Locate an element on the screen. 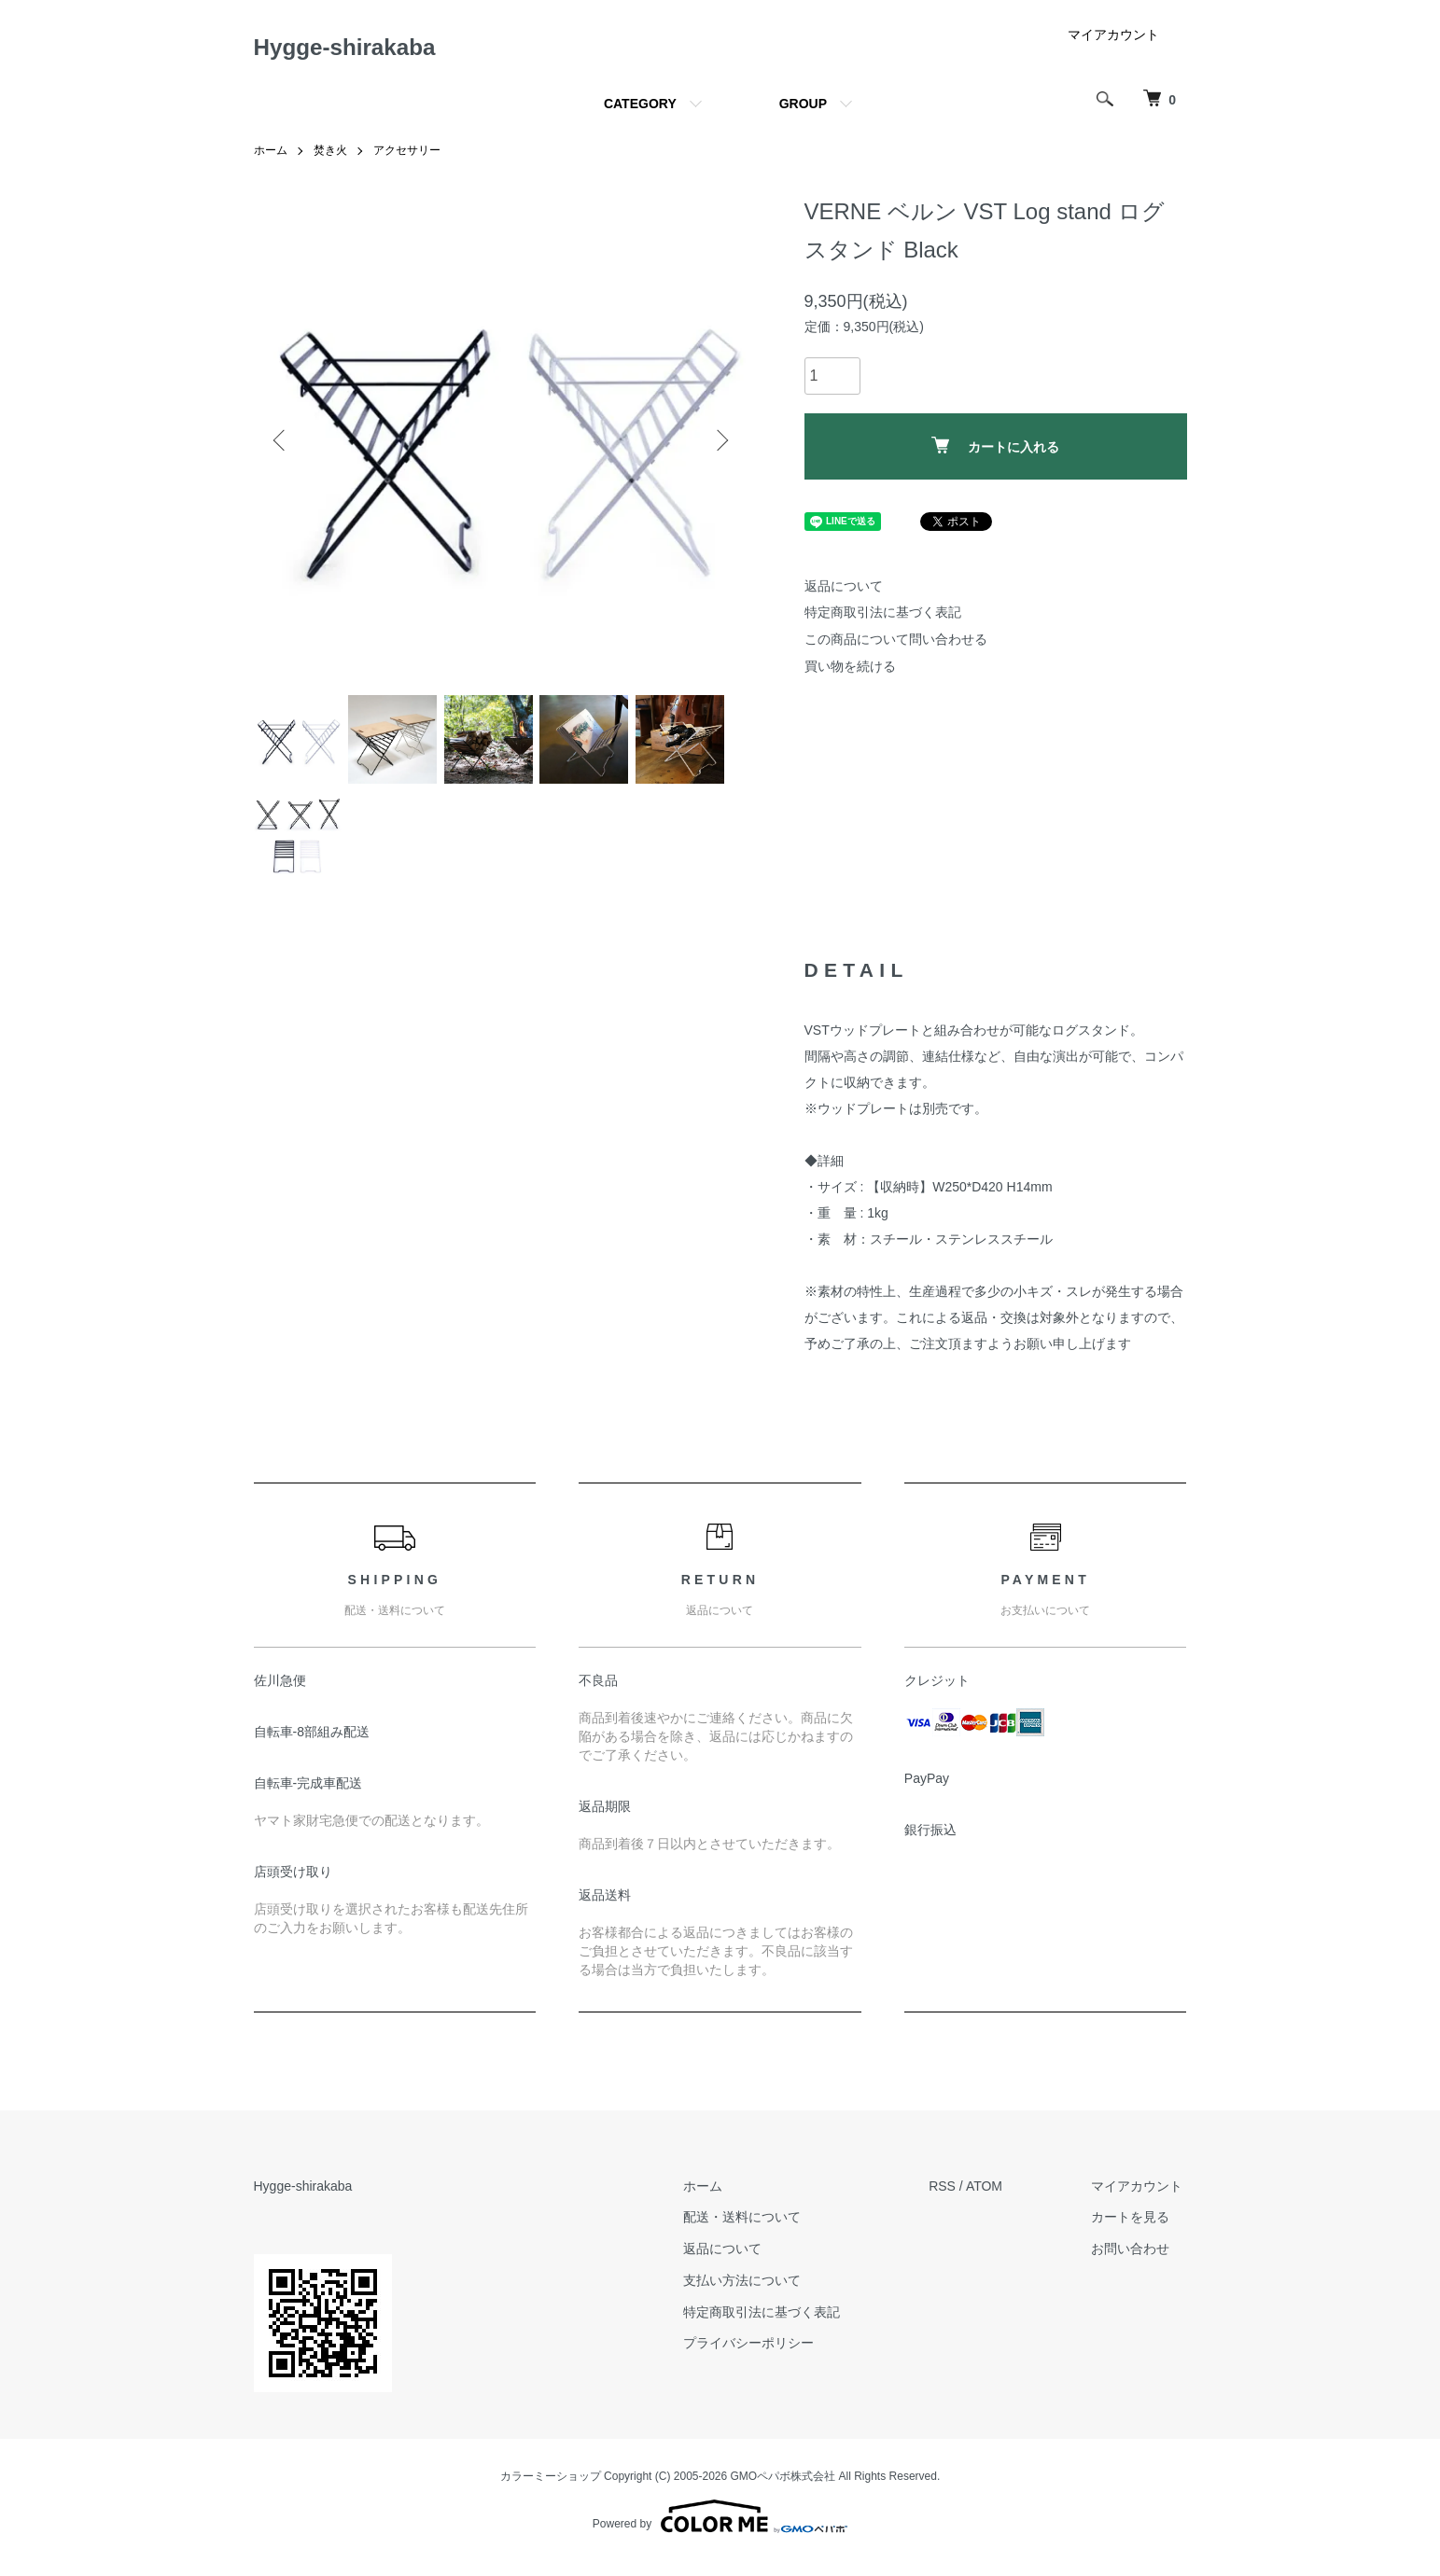 This screenshot has width=1440, height=2576. カートに入れる is located at coordinates (995, 451).